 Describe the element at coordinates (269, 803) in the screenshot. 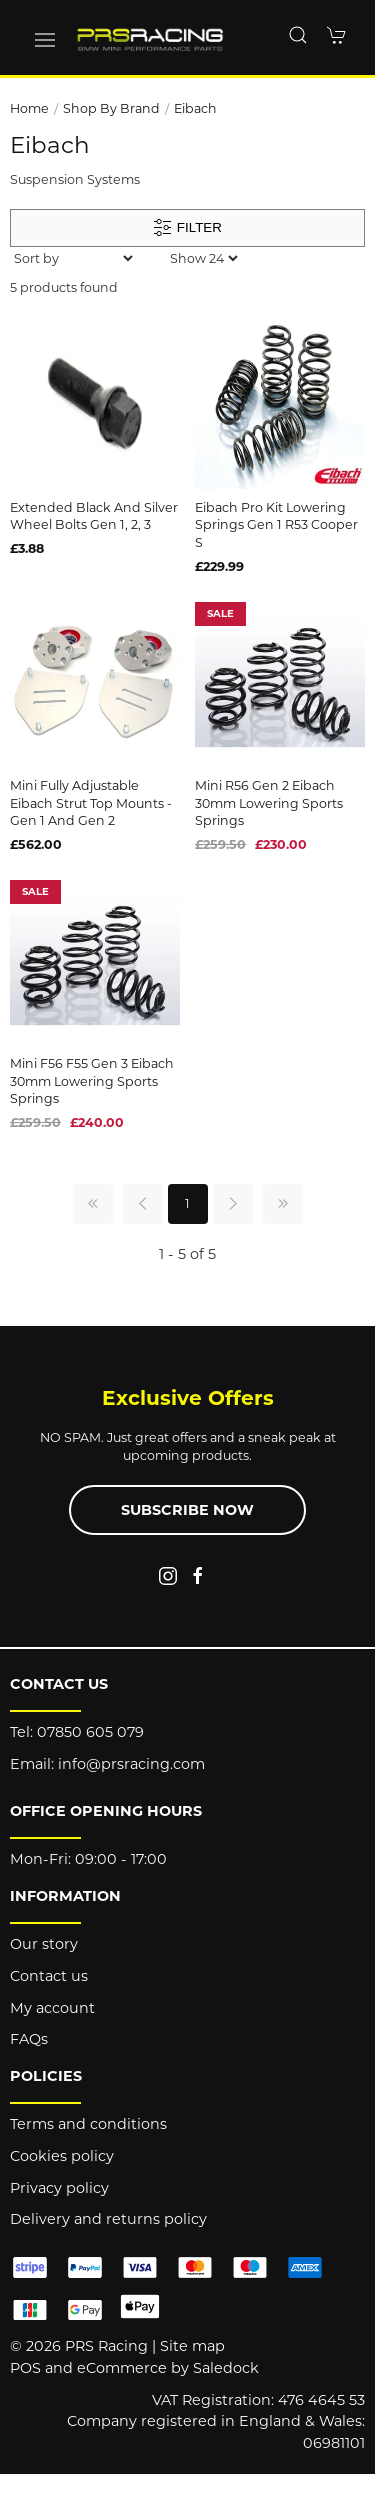

I see `Mini R56 Gen 2 Eibach 30mm Lowering Sports Springs` at that location.